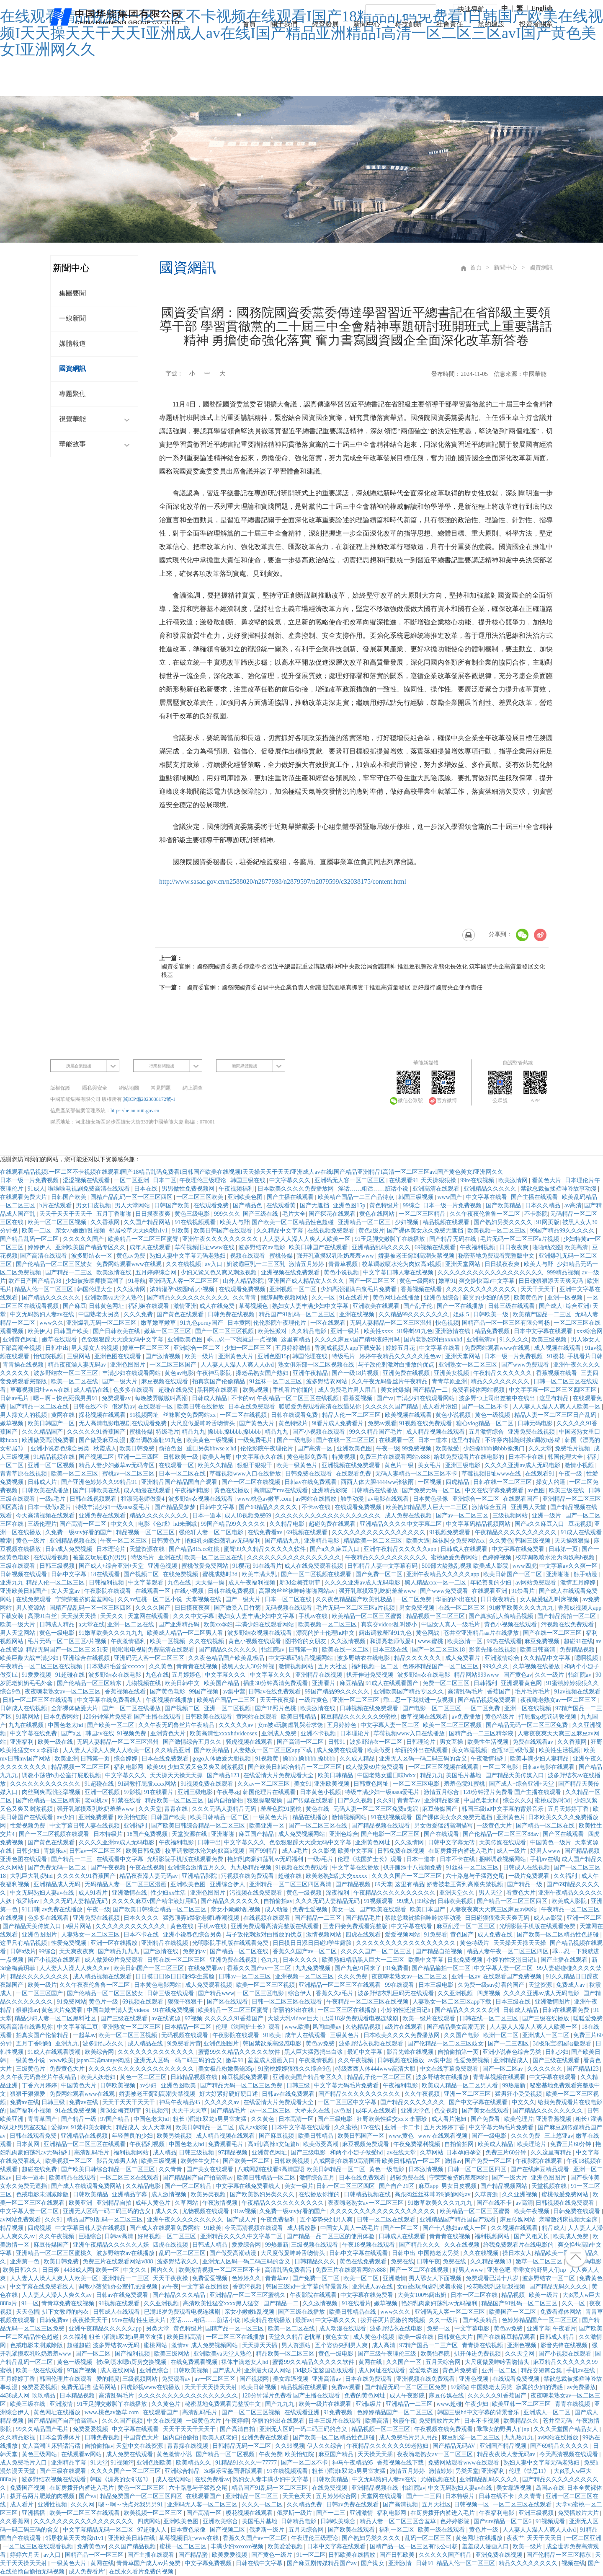 This screenshot has width=603, height=2576. I want to click on 亚洲男人天堂, so click(529, 1507).